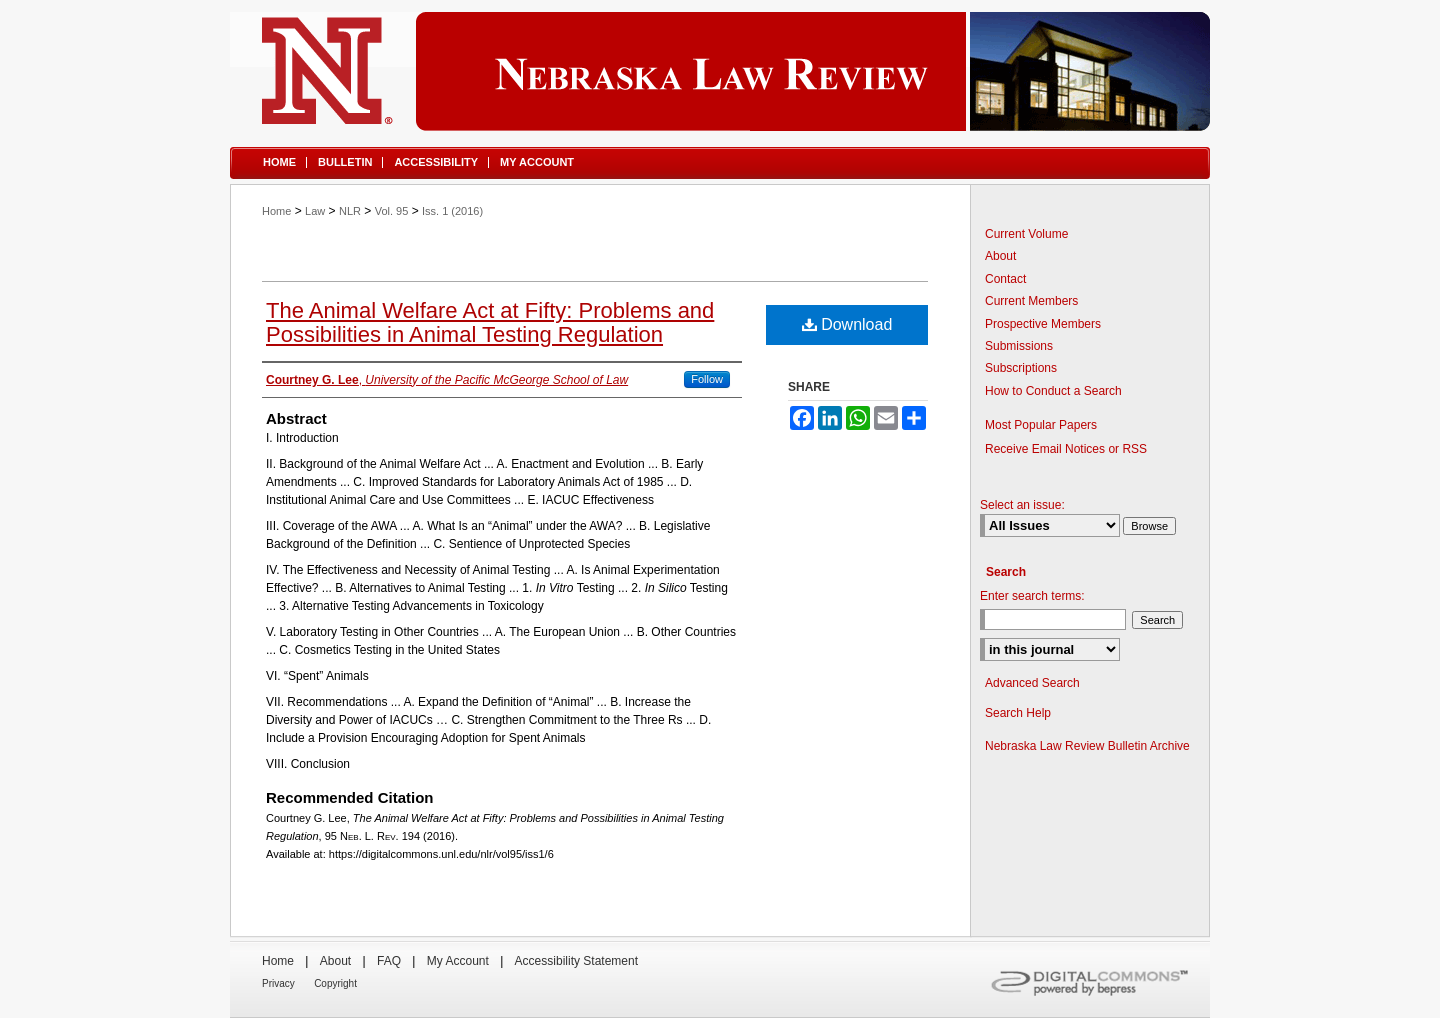  Describe the element at coordinates (1041, 425) in the screenshot. I see `Most Popular Papers` at that location.